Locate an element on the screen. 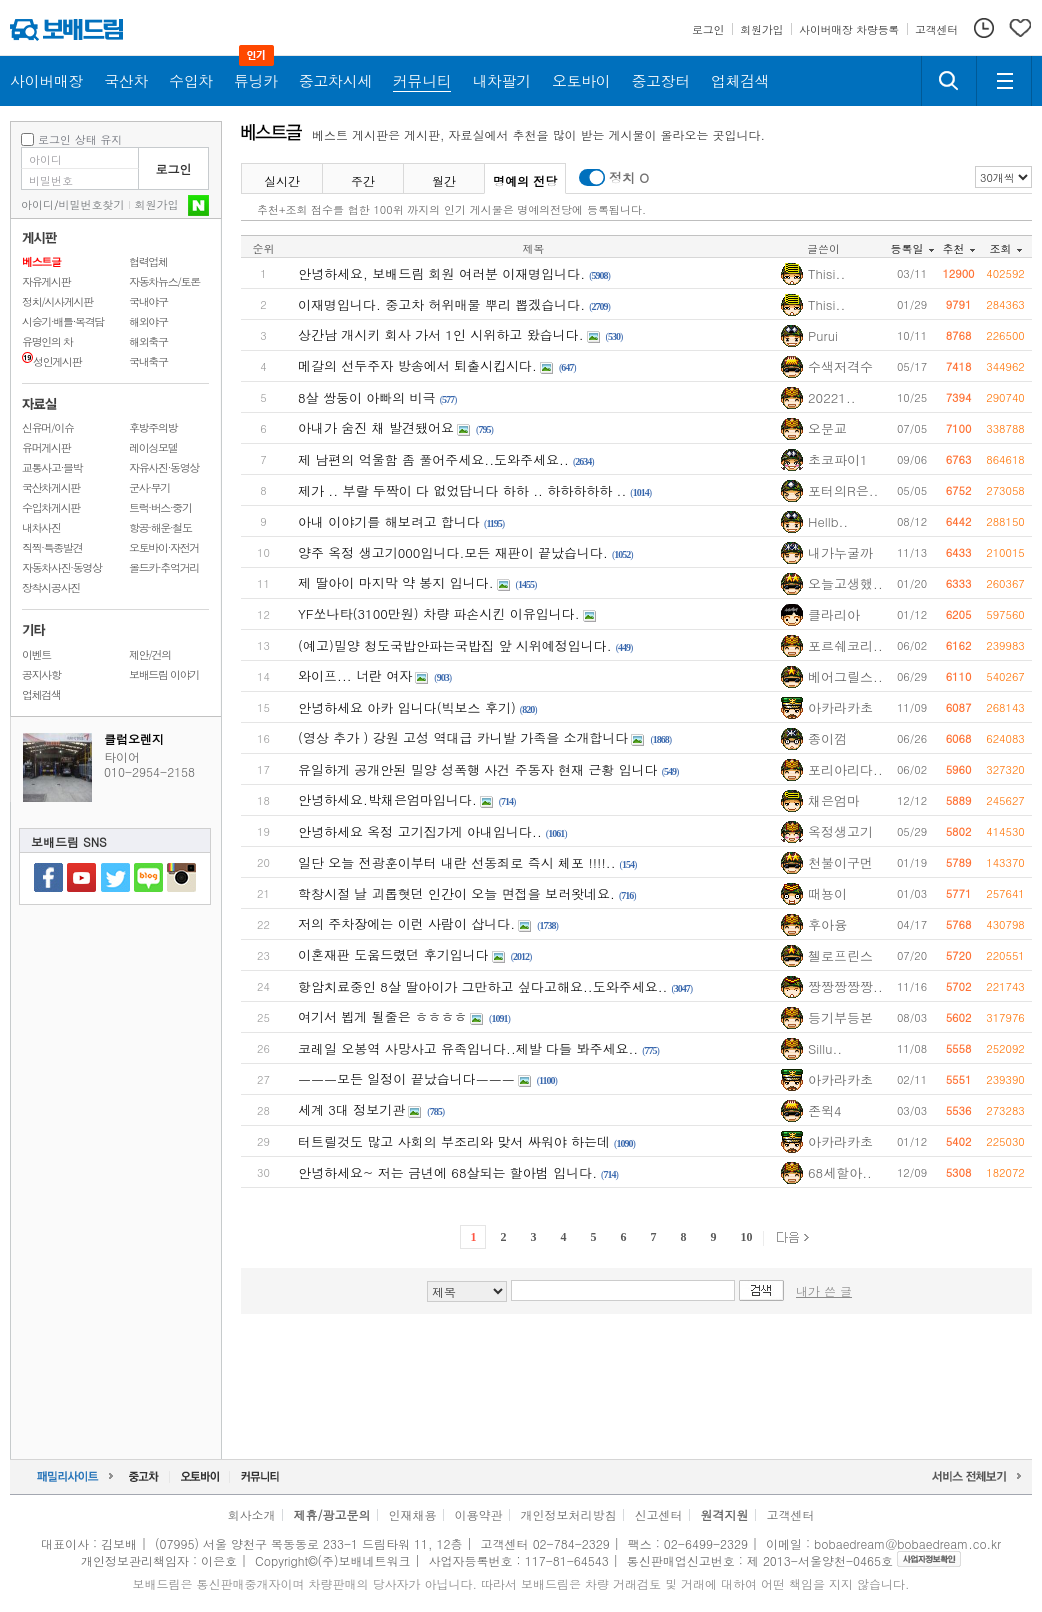  고객센터 is located at coordinates (791, 1514).